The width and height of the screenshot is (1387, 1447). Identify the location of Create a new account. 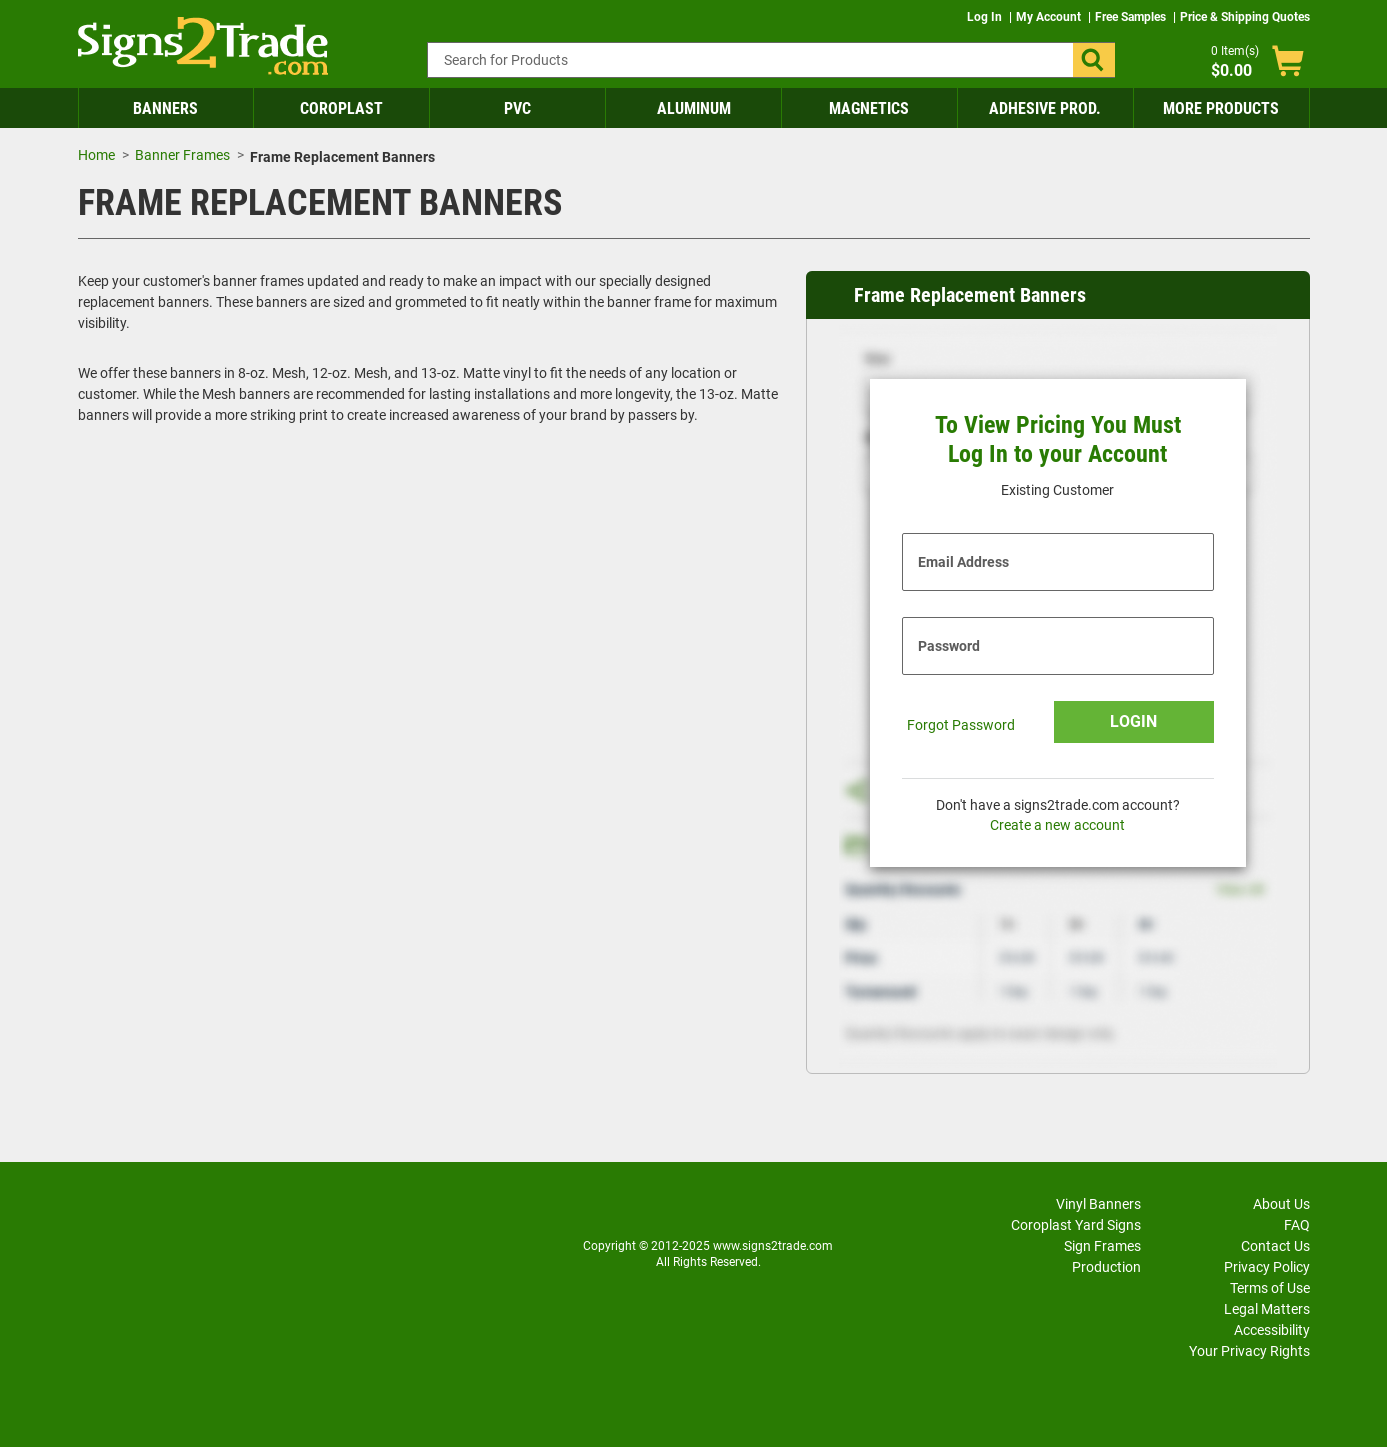
(1057, 825).